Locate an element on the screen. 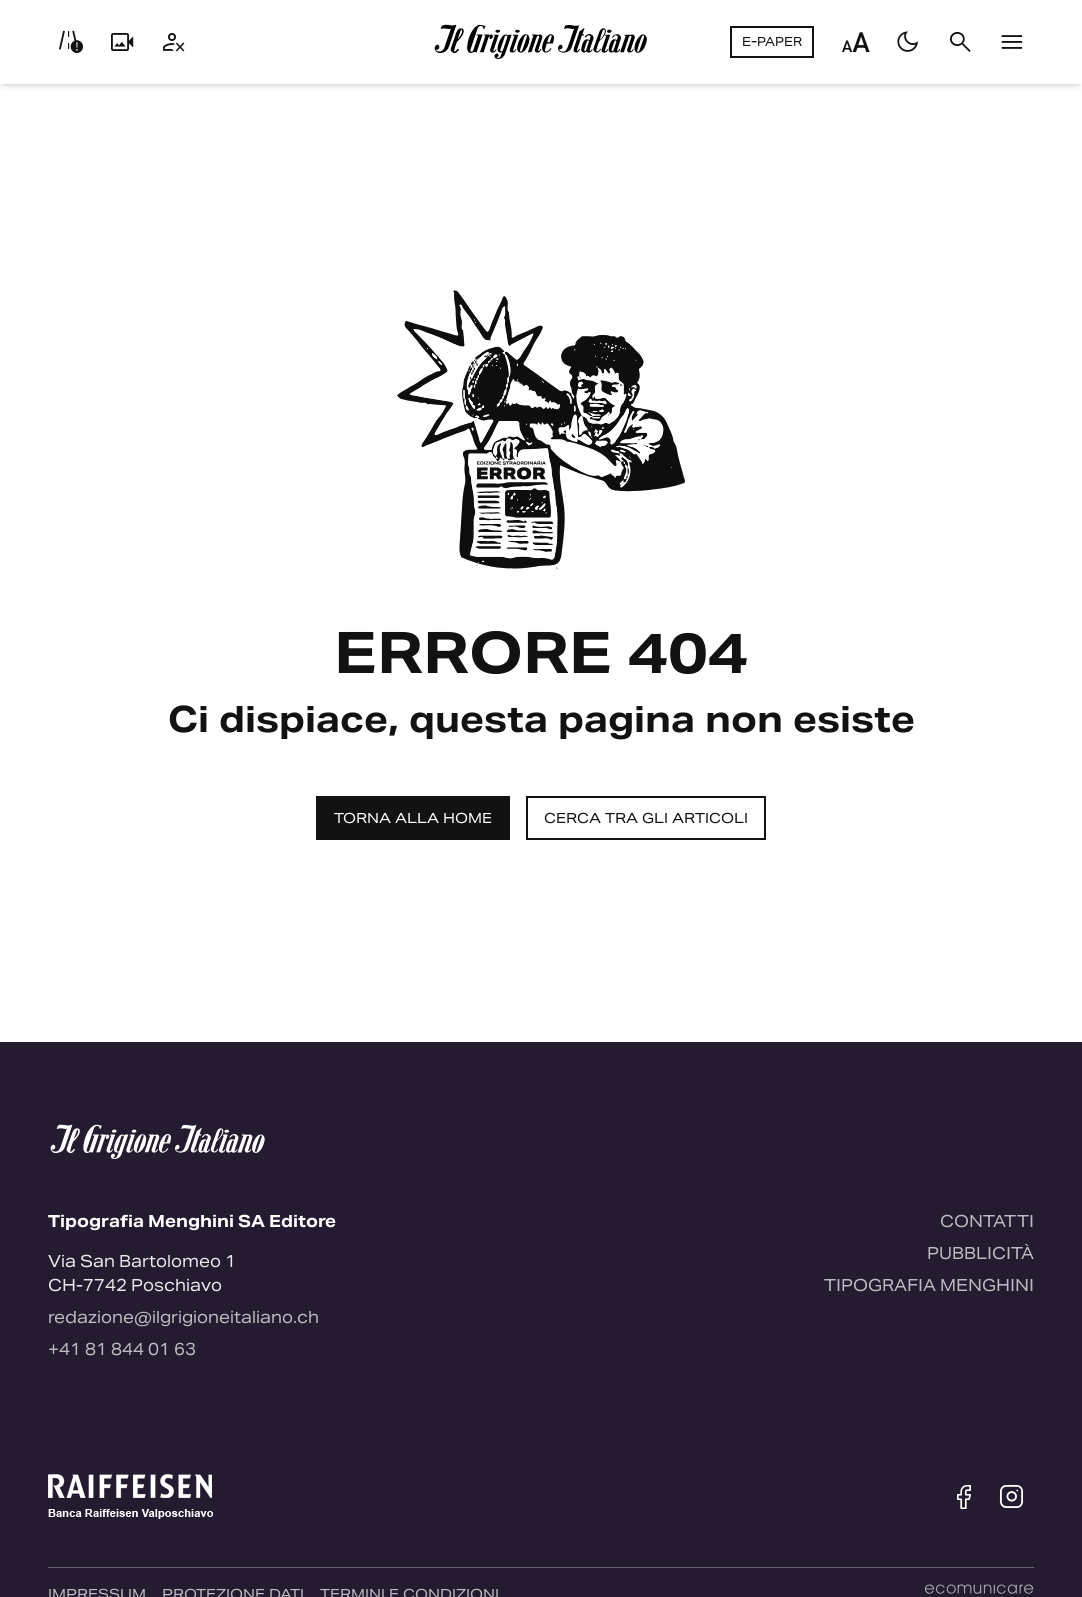  Contatti is located at coordinates (987, 1221).